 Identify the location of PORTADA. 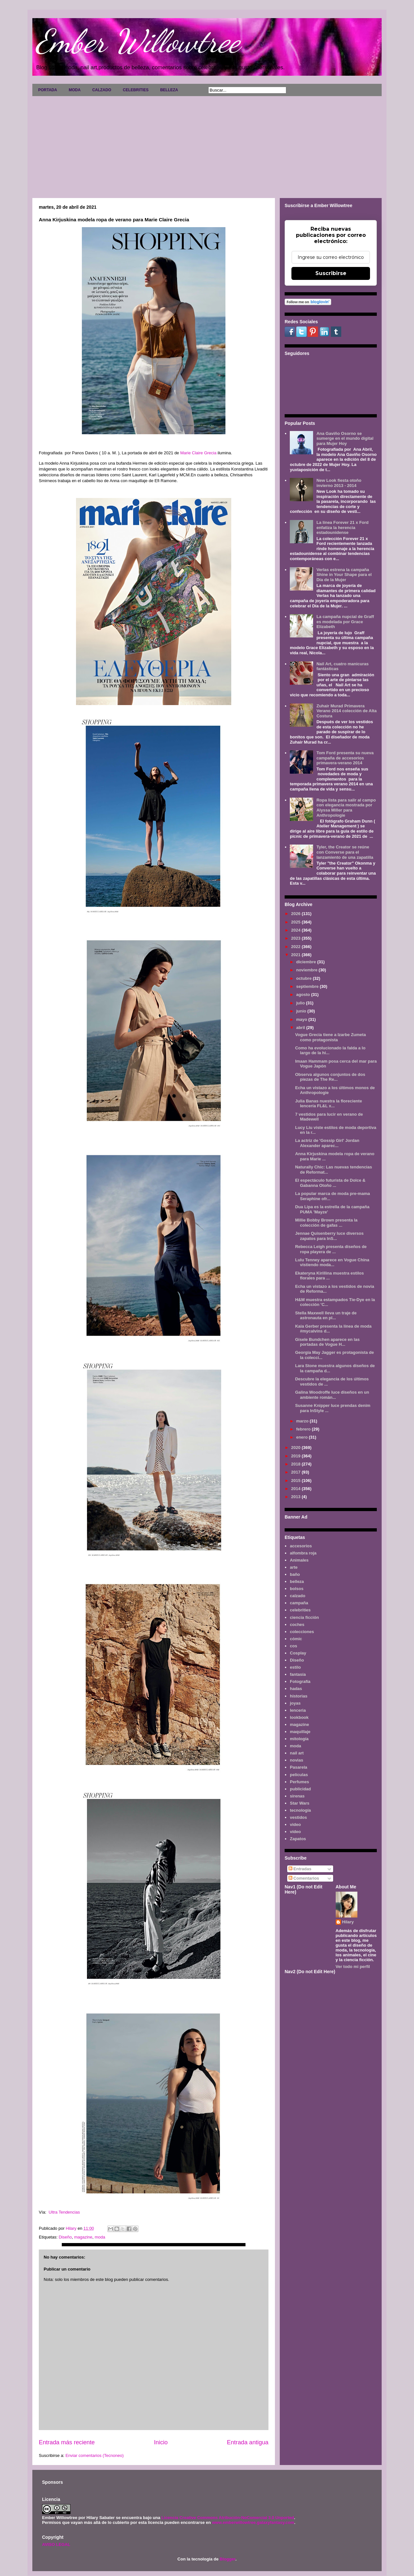
(47, 90).